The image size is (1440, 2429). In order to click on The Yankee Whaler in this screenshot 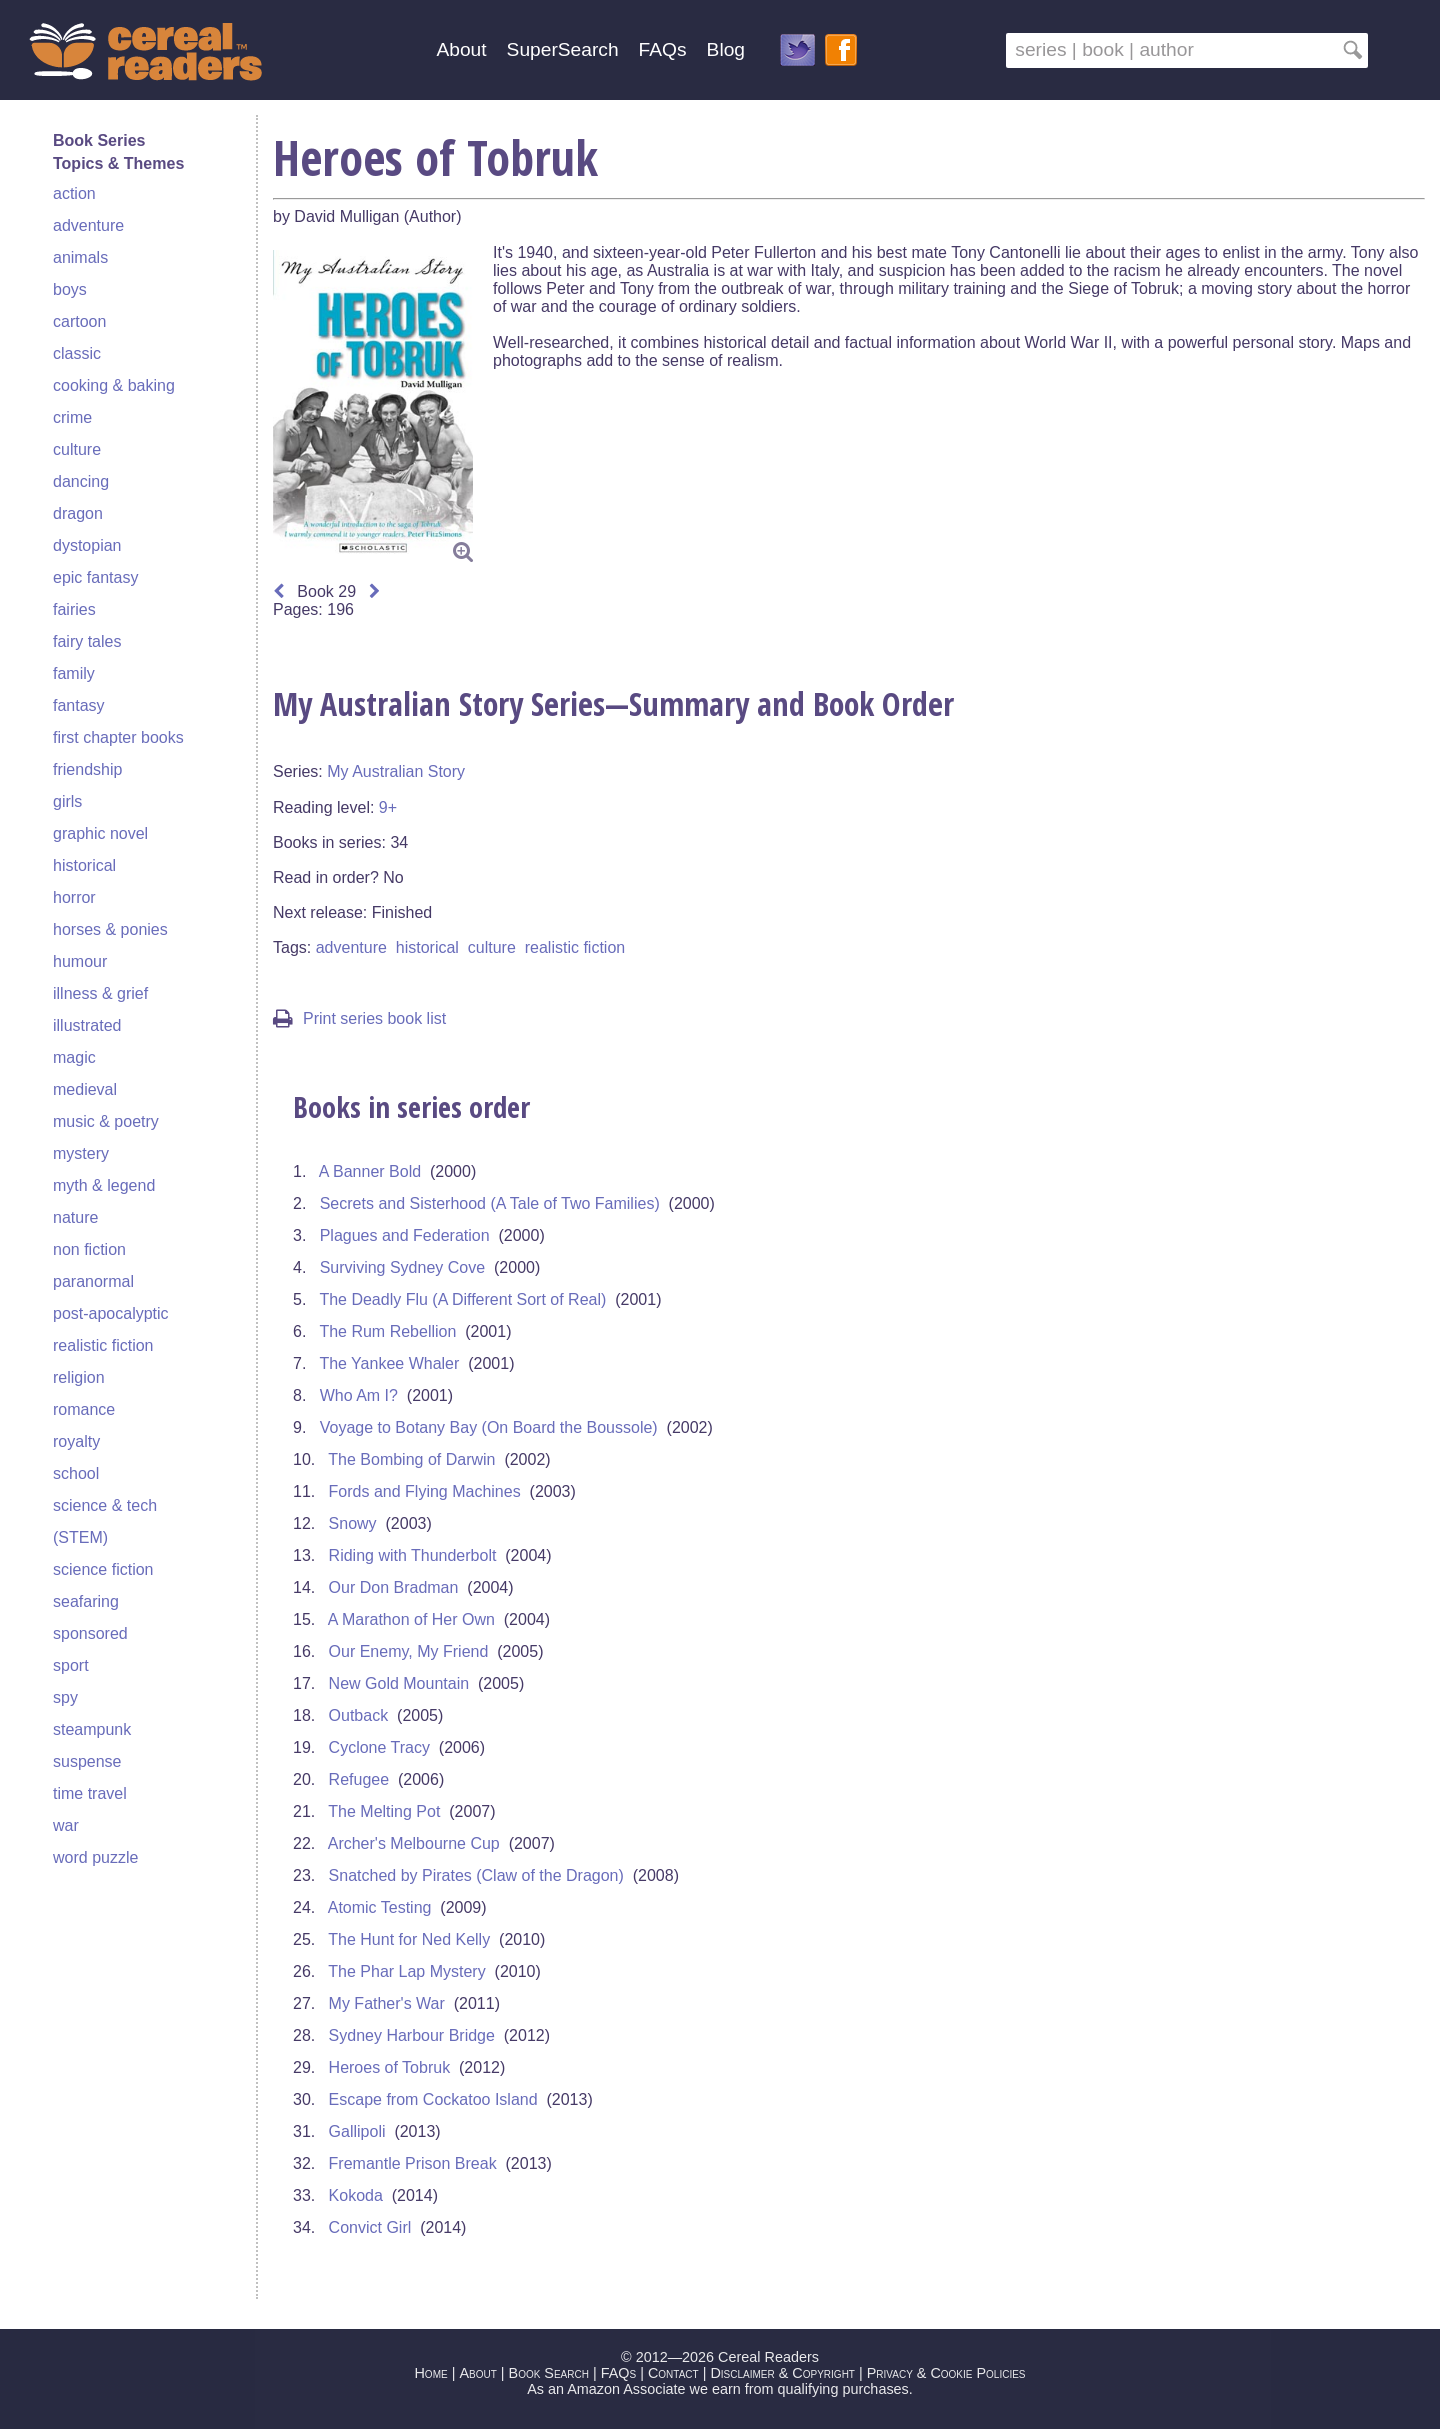, I will do `click(389, 1363)`.